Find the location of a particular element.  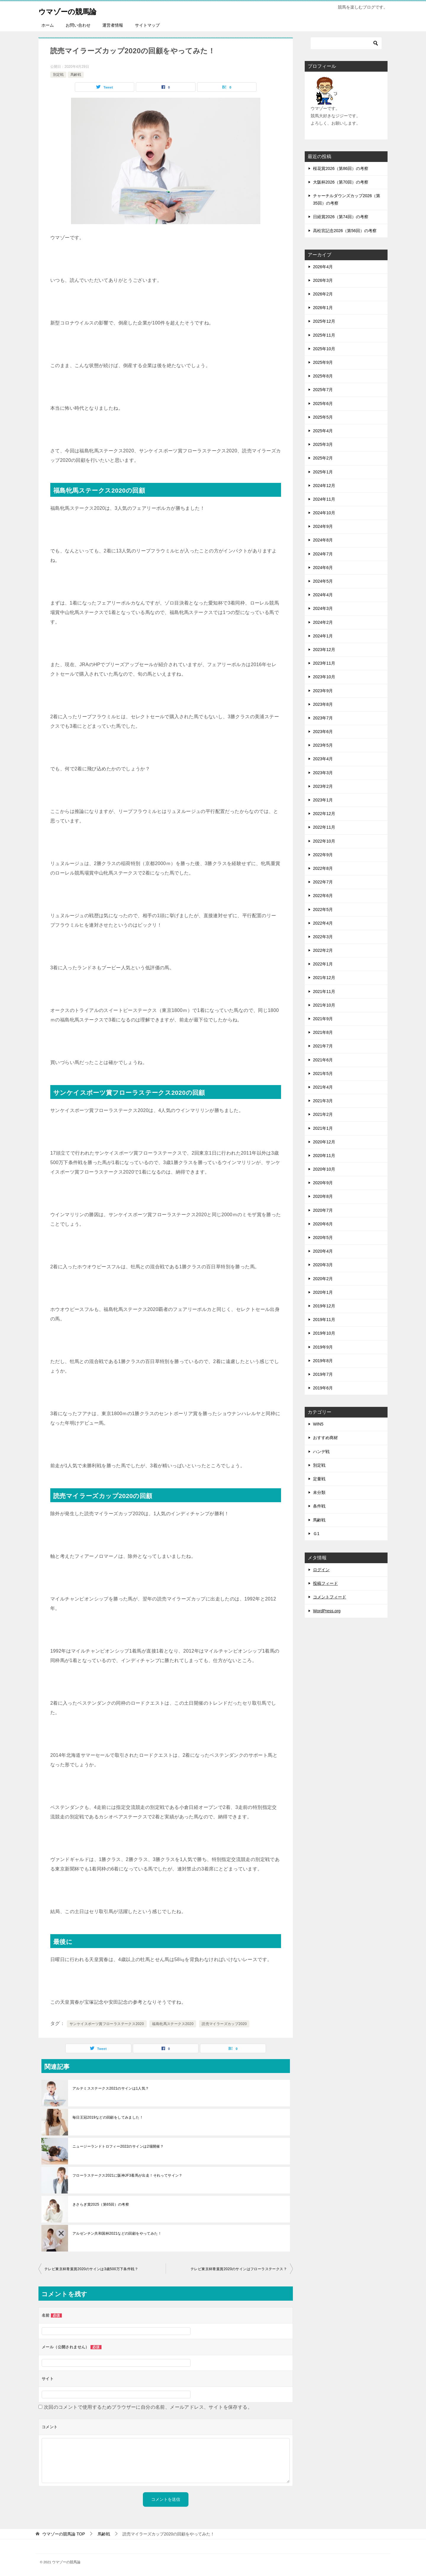

2025年7月 is located at coordinates (323, 389).